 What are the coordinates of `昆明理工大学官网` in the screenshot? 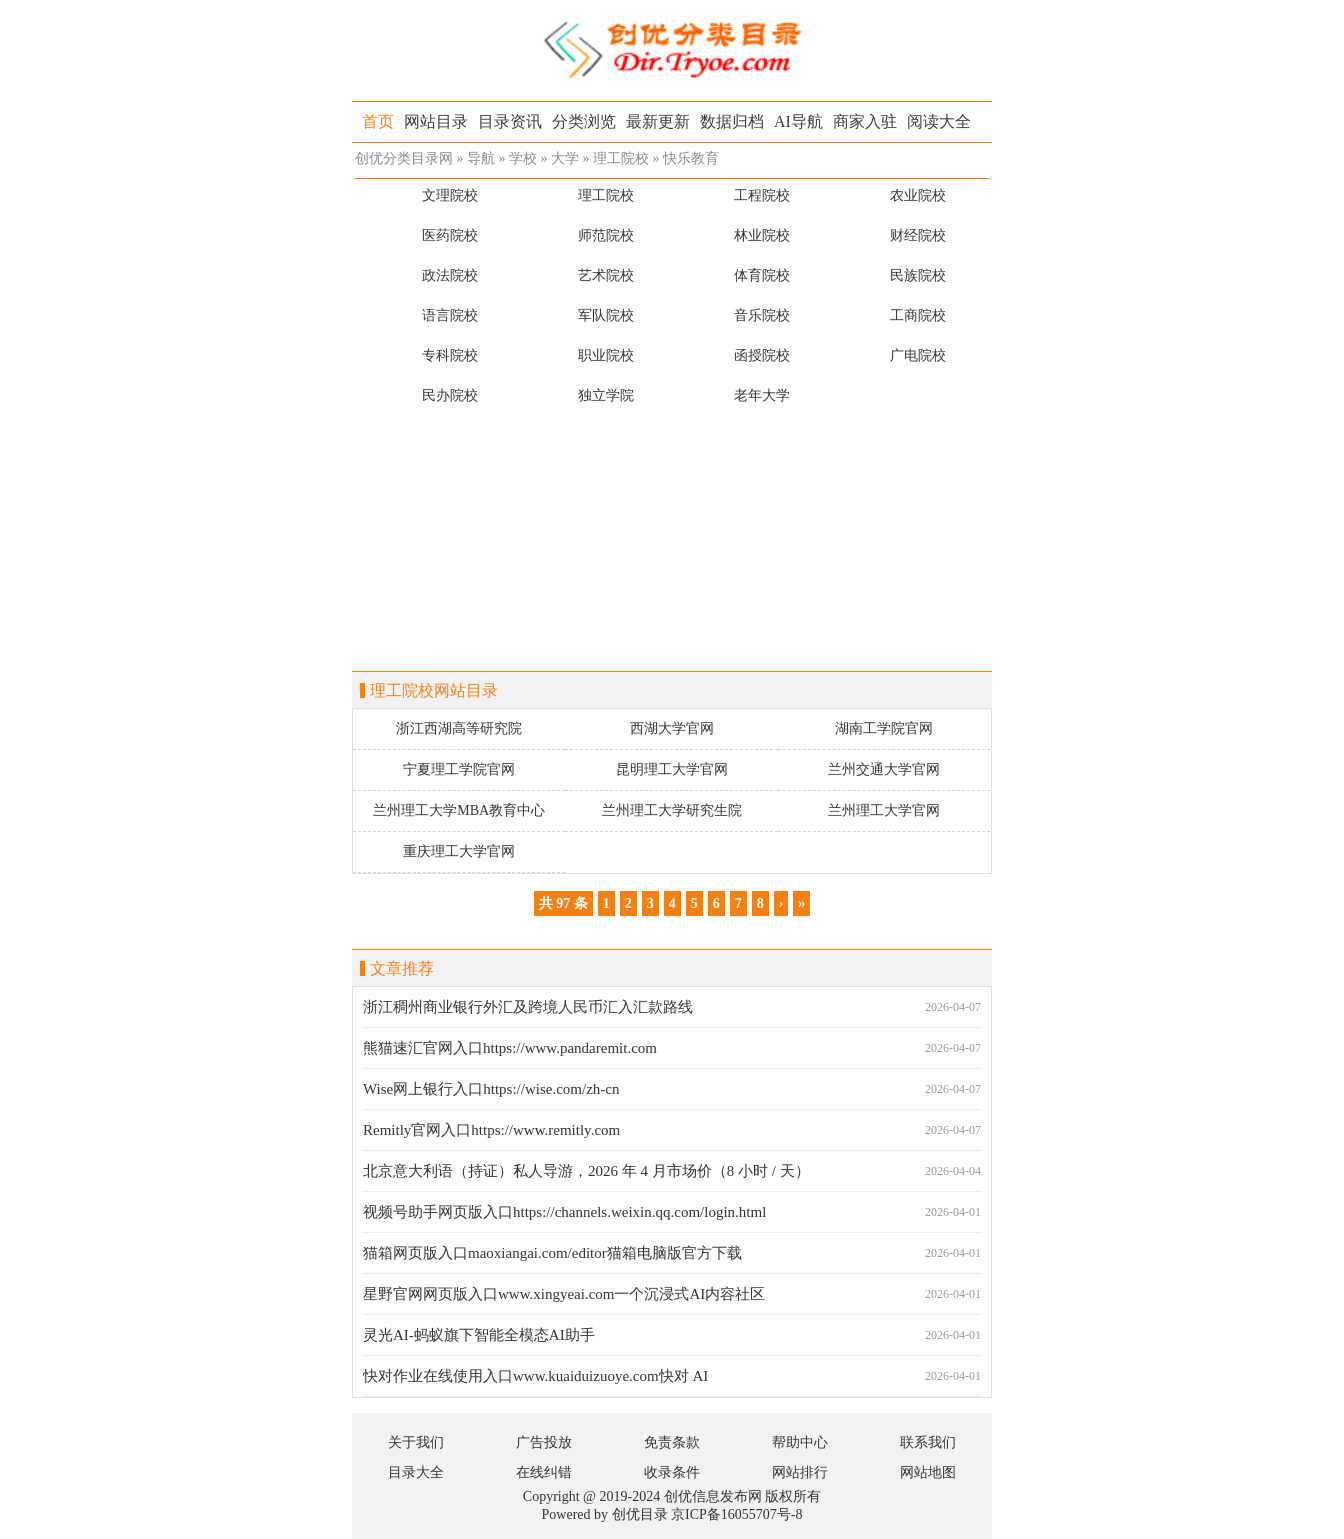 It's located at (672, 769).